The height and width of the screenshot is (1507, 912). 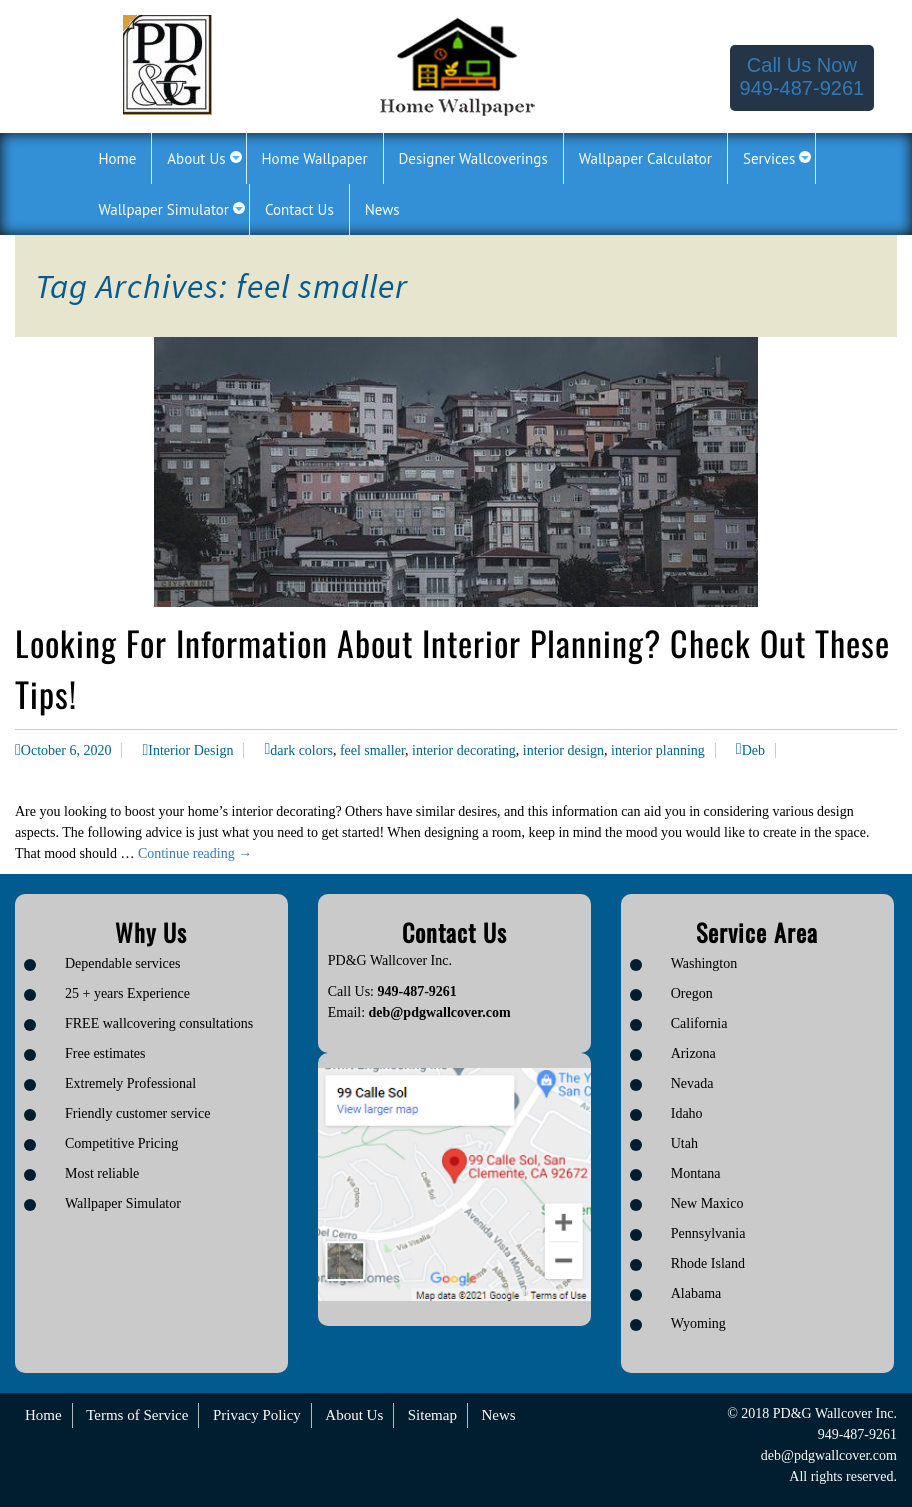 What do you see at coordinates (699, 1023) in the screenshot?
I see `California` at bounding box center [699, 1023].